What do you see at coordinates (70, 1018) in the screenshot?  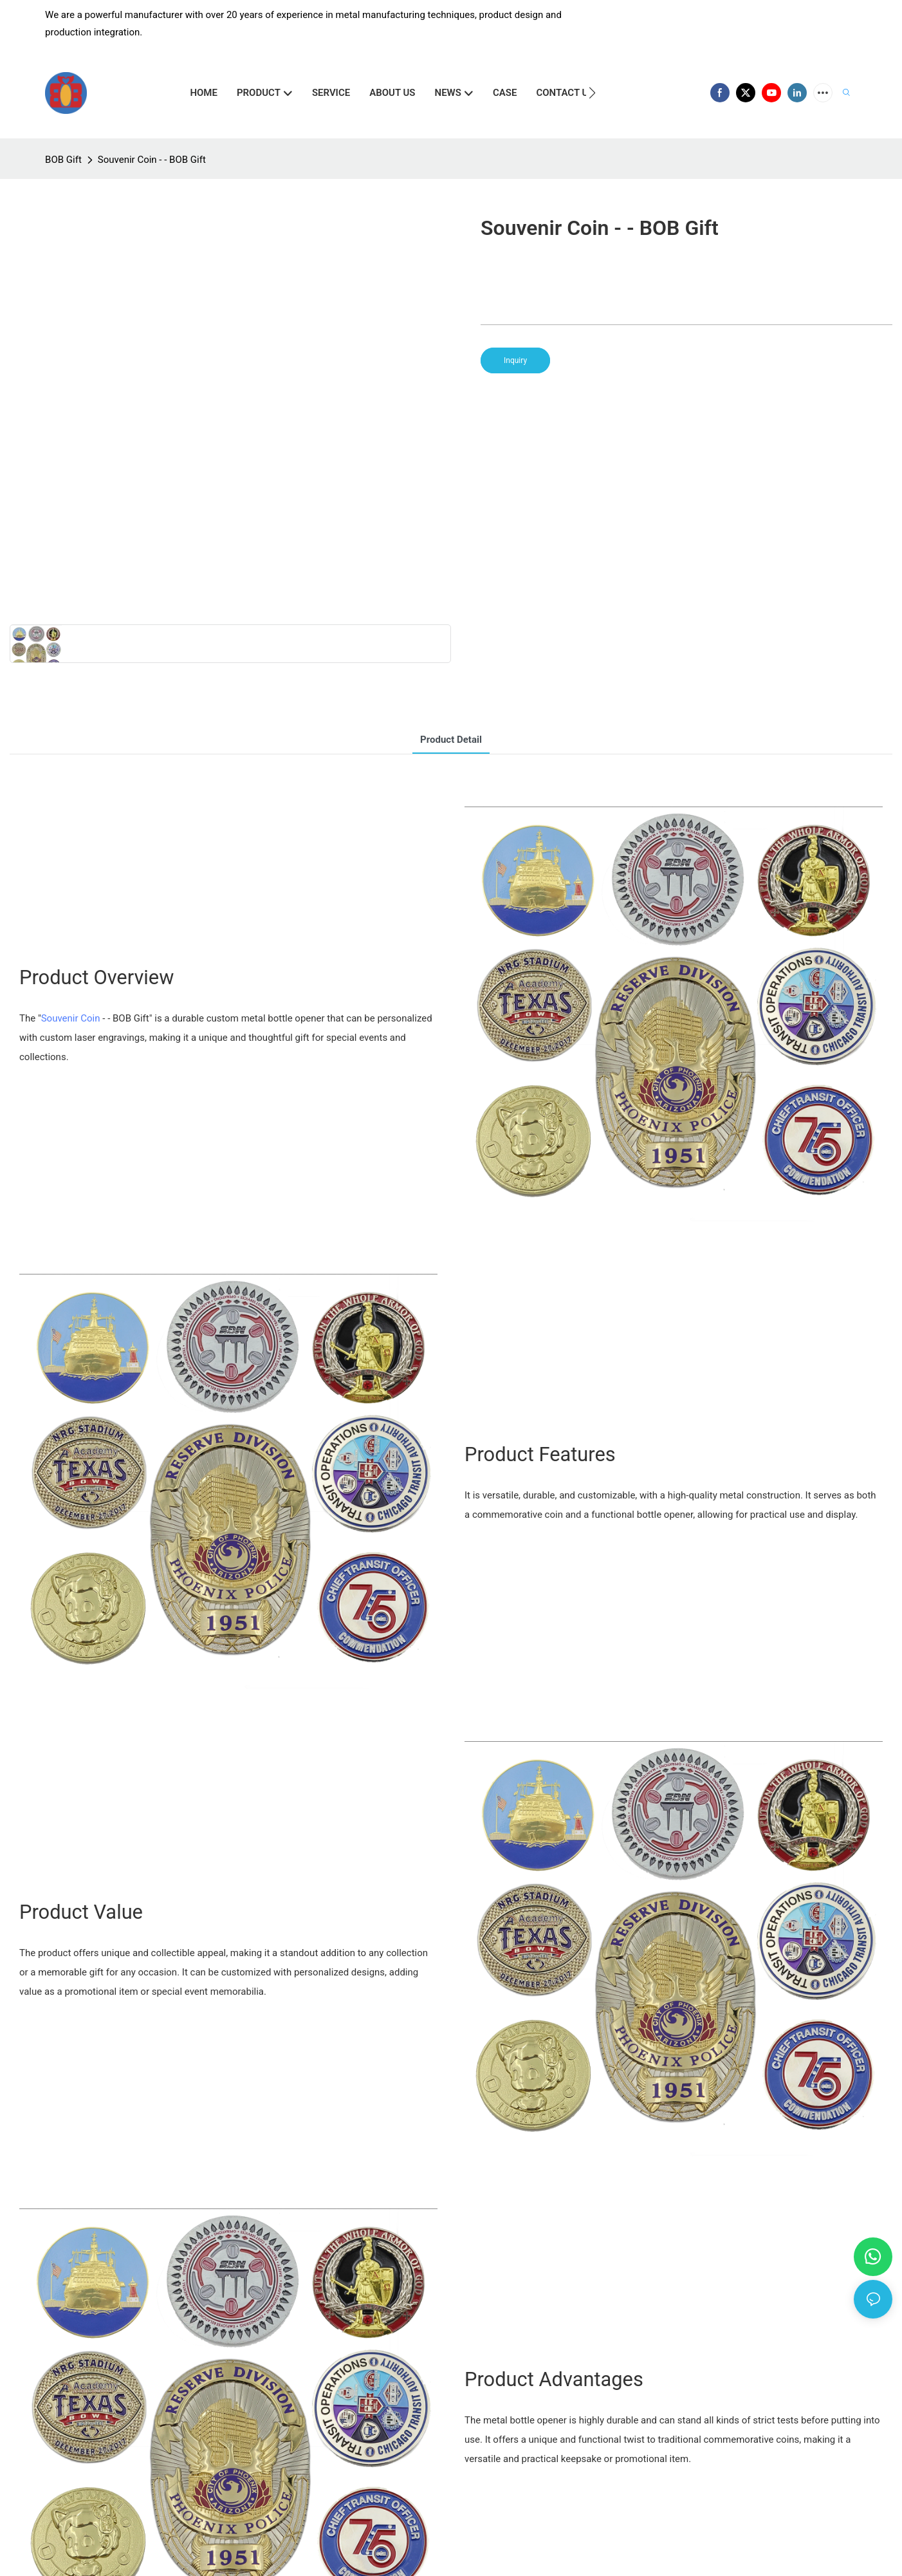 I see `Souvenir Coin` at bounding box center [70, 1018].